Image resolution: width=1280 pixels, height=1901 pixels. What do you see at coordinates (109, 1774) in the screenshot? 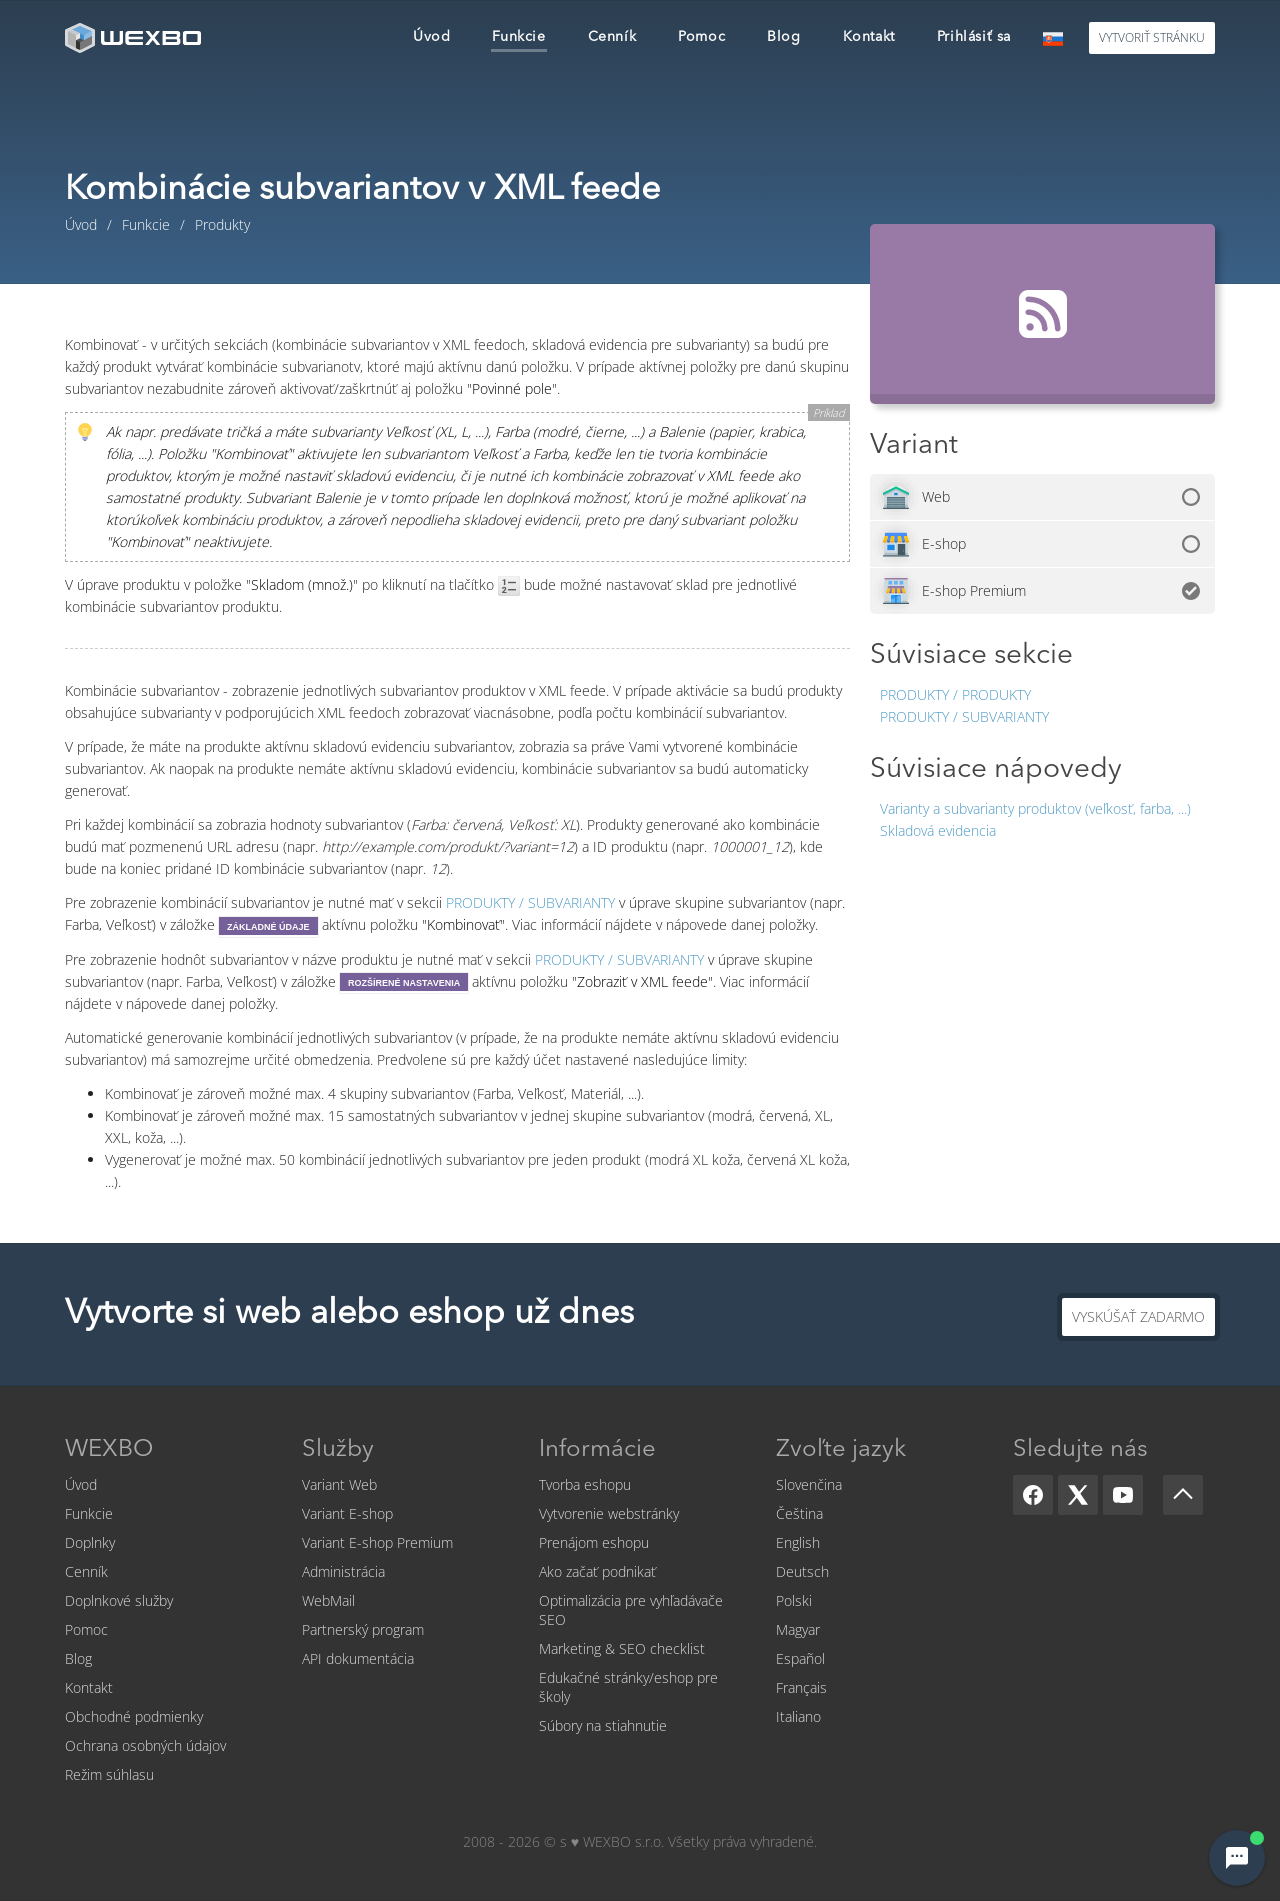
I see `Režim súhlasu` at bounding box center [109, 1774].